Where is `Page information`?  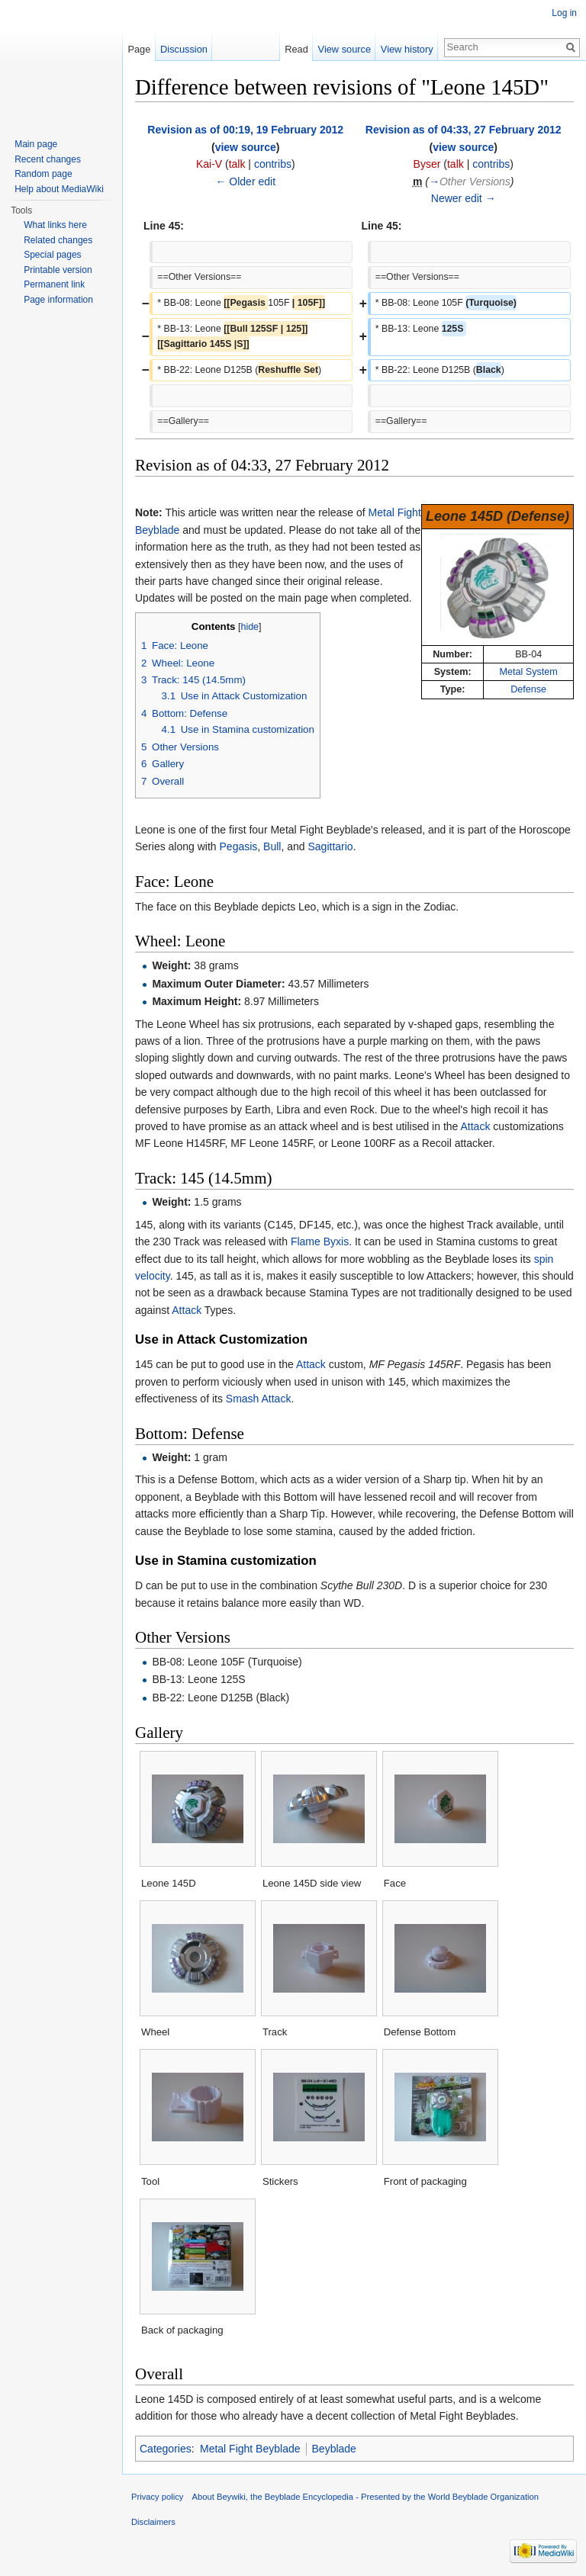
Page information is located at coordinates (58, 299).